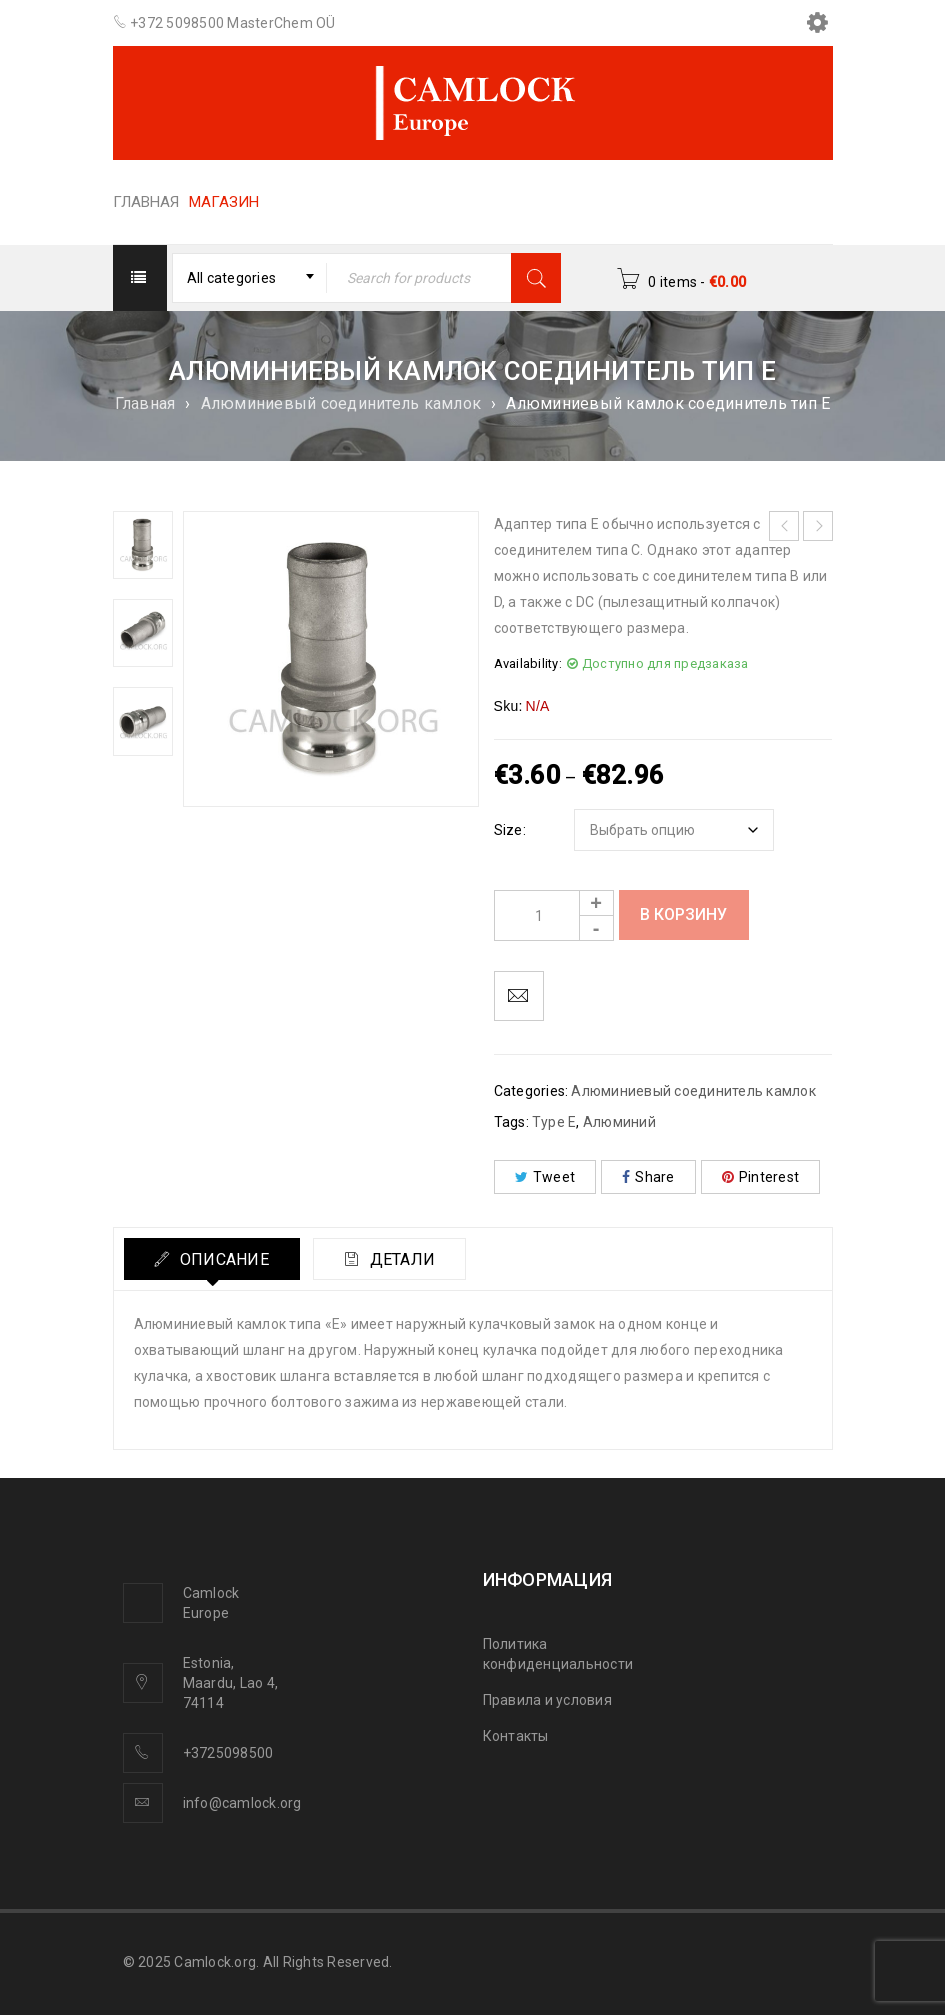  I want to click on Правила и условия, so click(547, 1700).